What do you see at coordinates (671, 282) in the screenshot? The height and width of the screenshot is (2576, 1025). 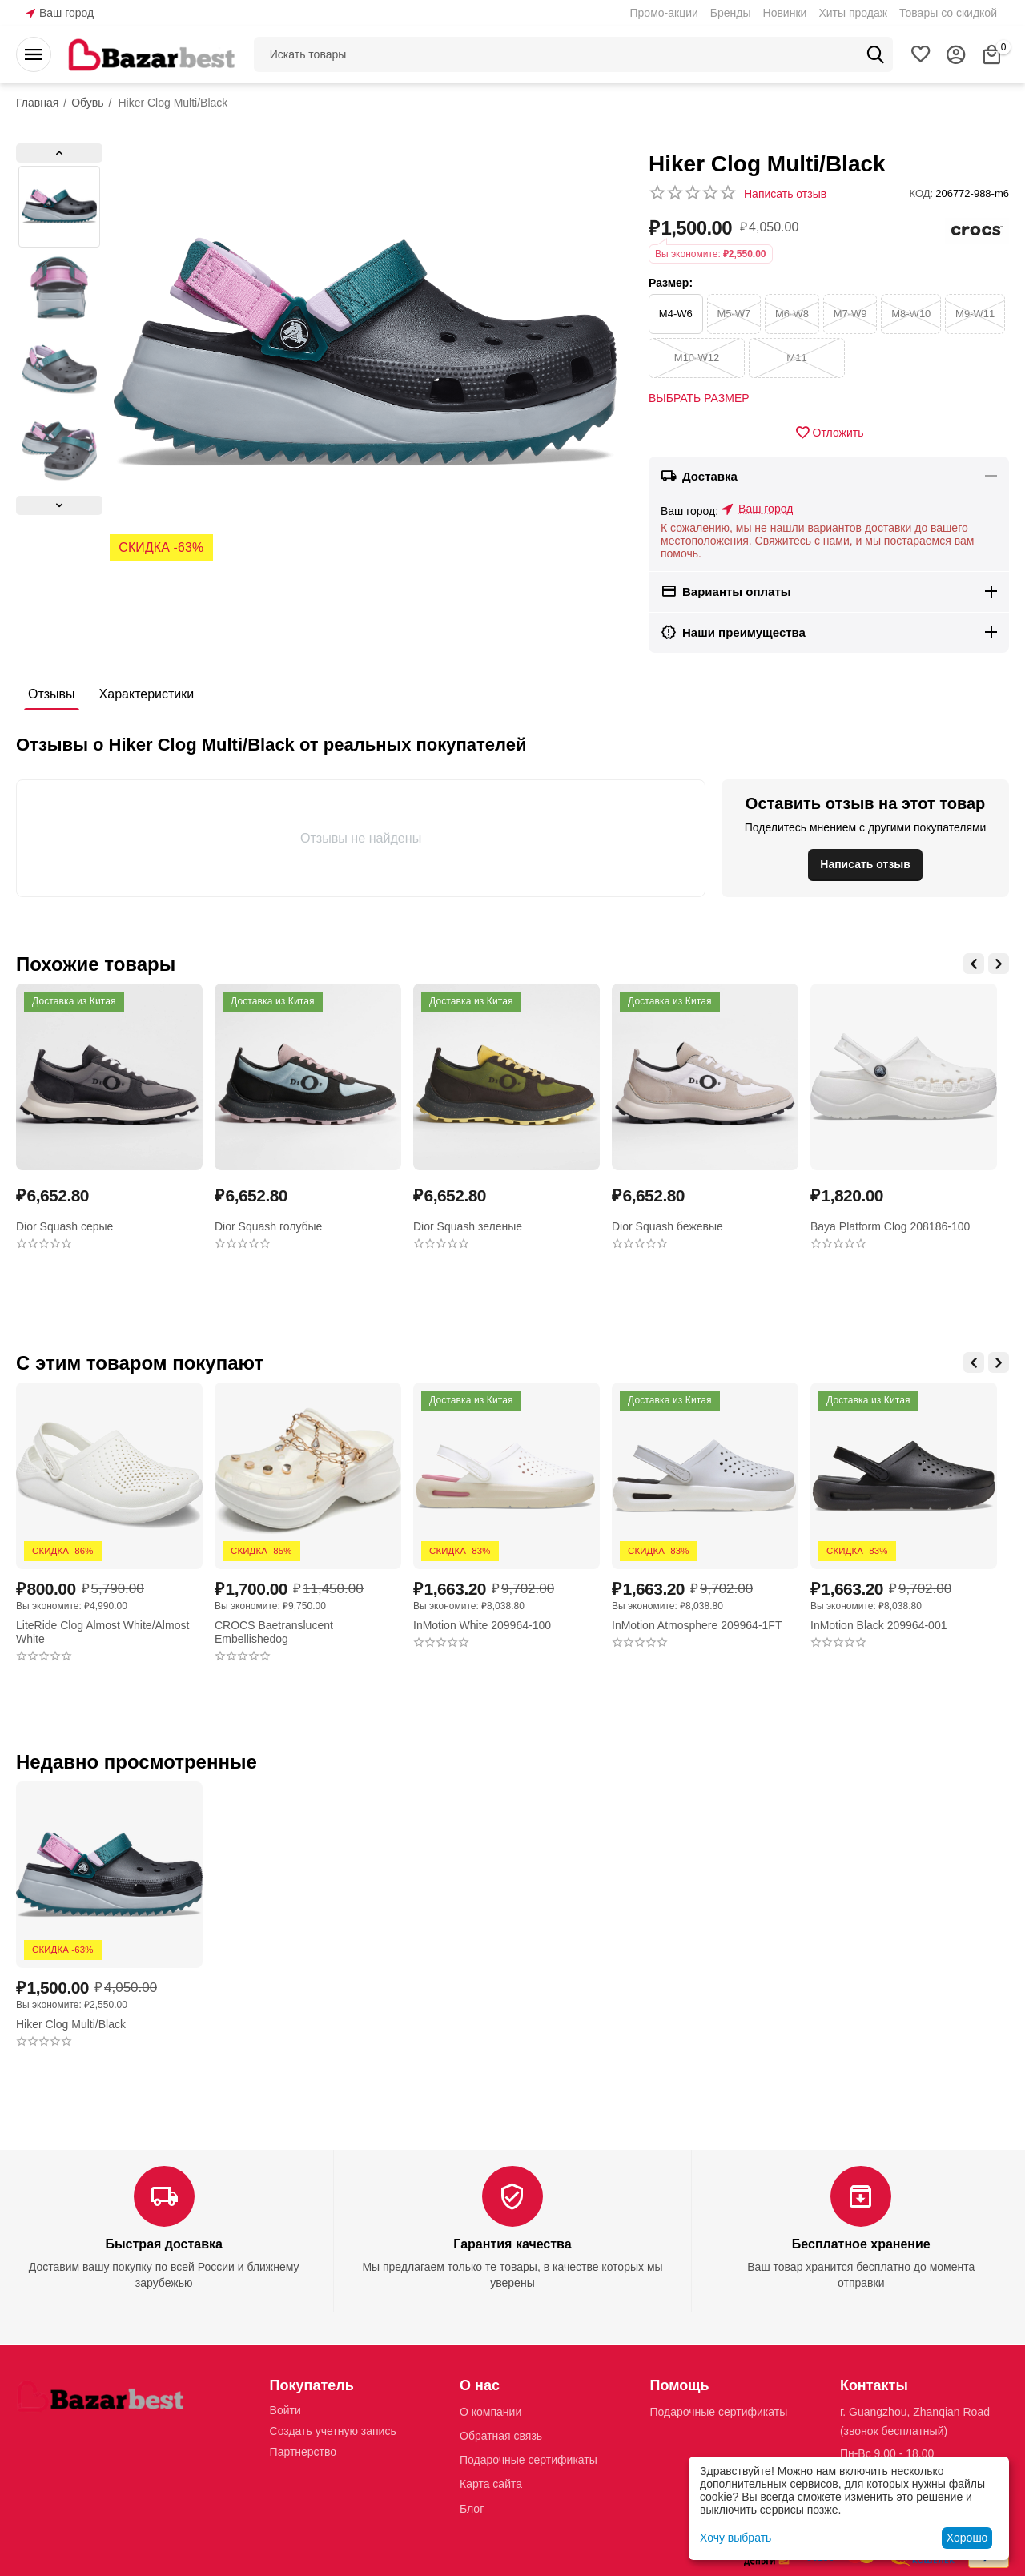 I see `Размер:` at bounding box center [671, 282].